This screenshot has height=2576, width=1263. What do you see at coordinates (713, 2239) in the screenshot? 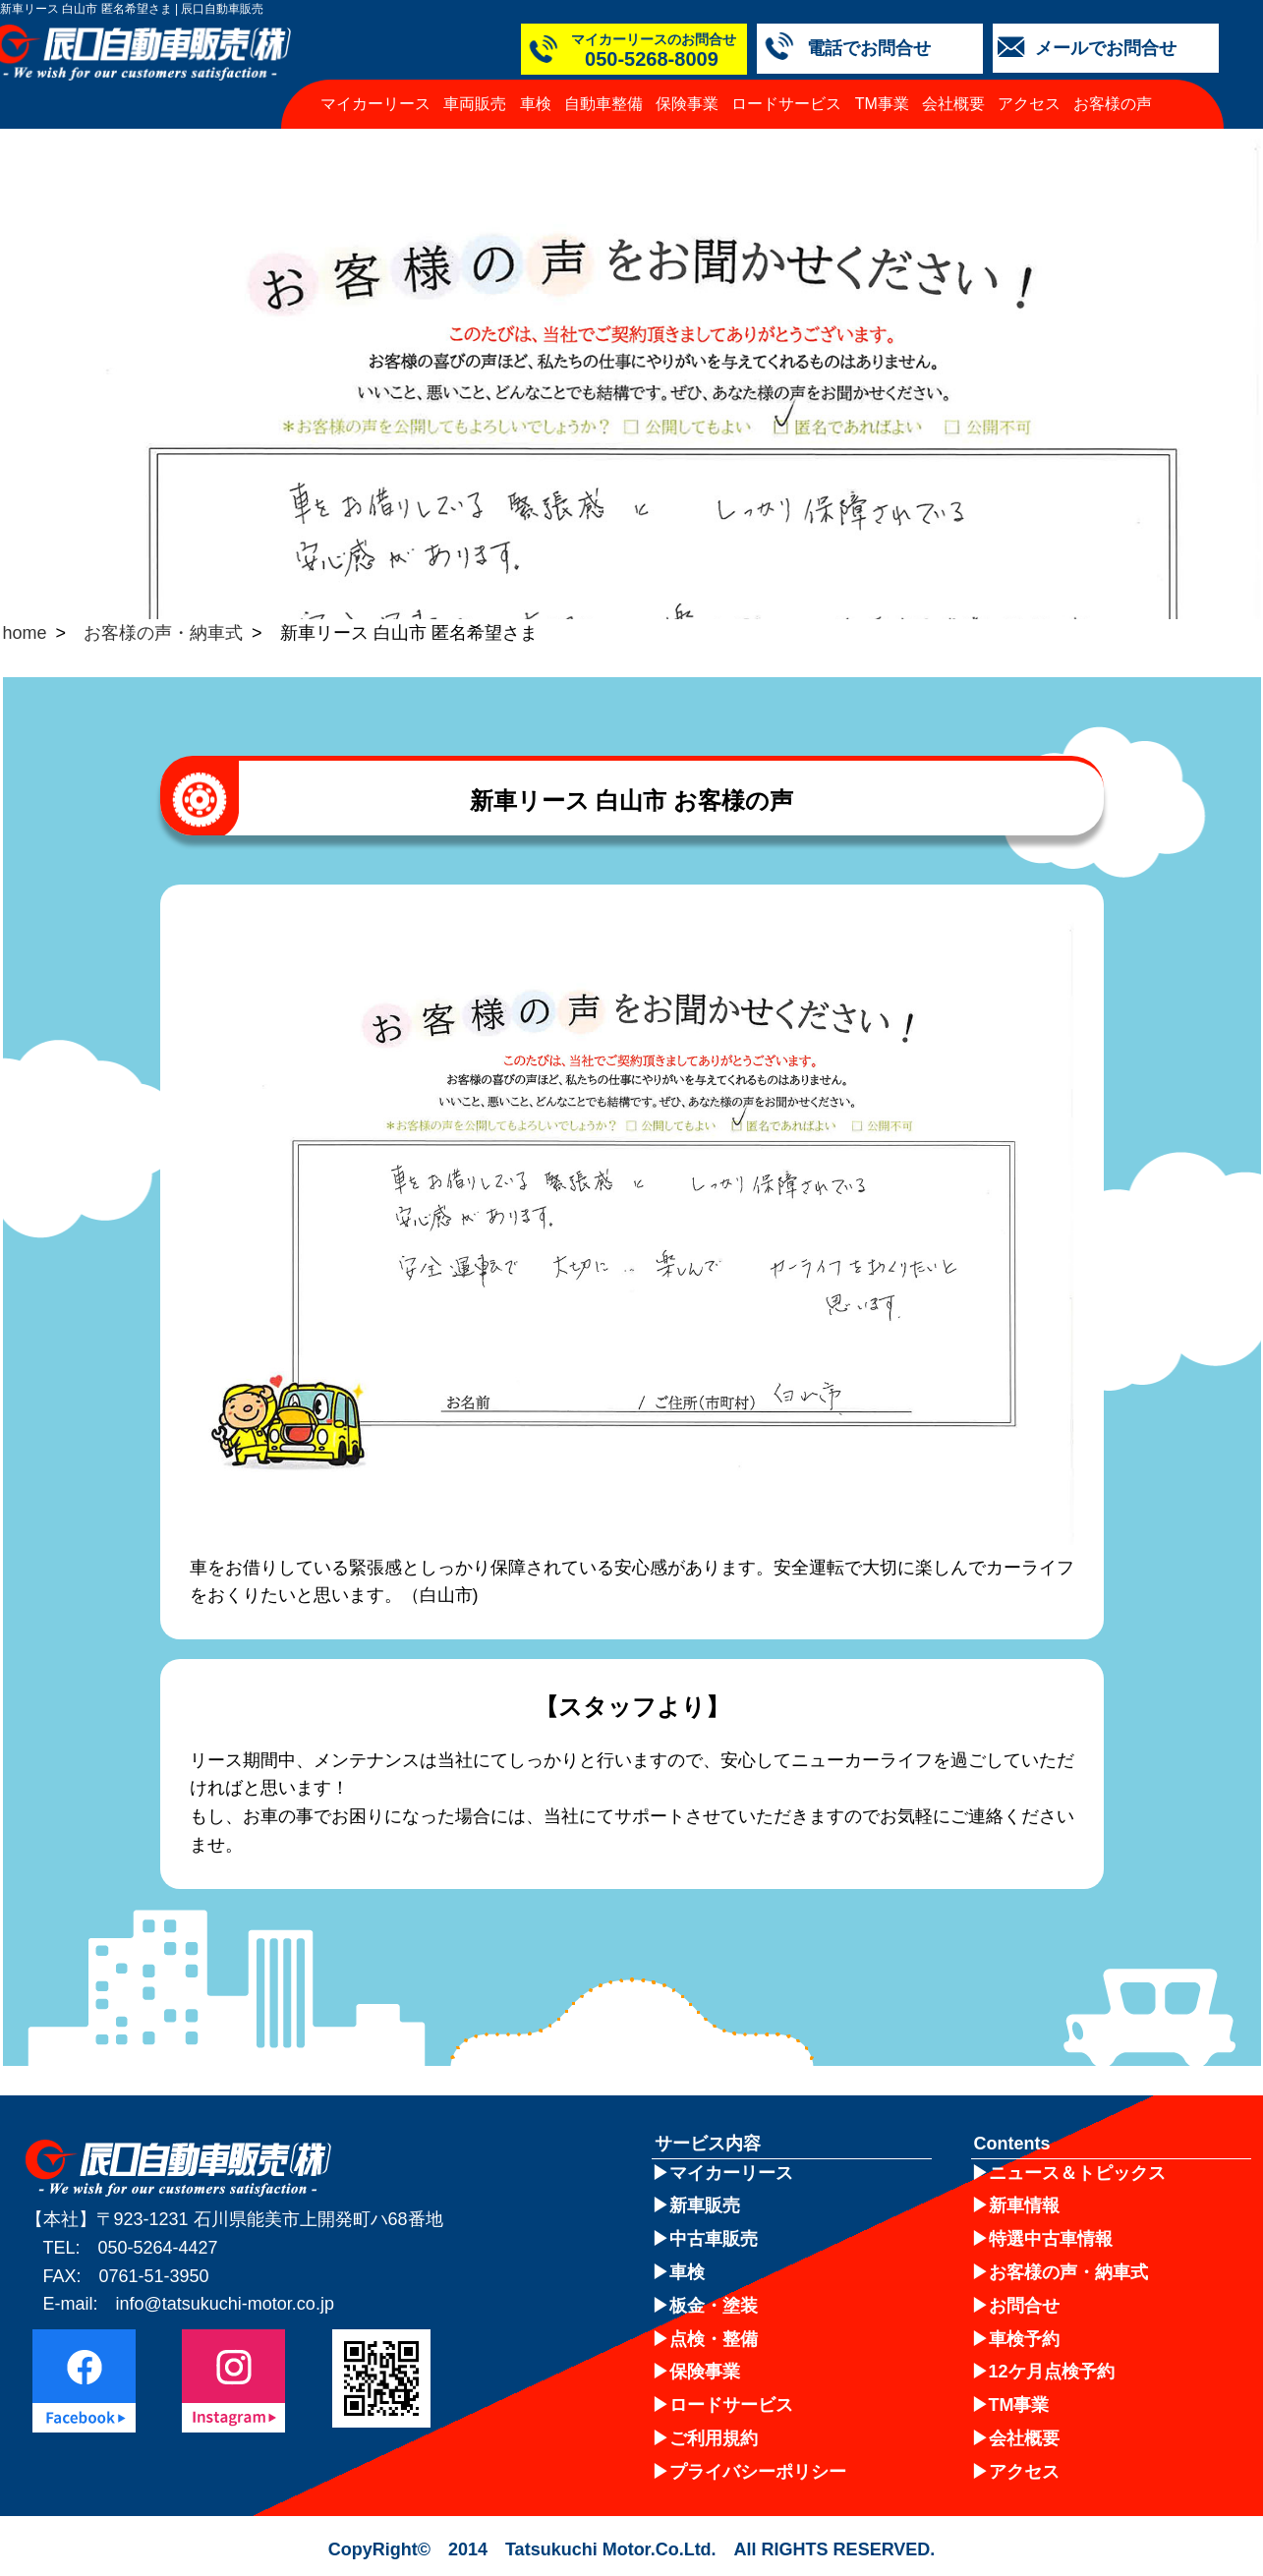
I see `中古車販売` at bounding box center [713, 2239].